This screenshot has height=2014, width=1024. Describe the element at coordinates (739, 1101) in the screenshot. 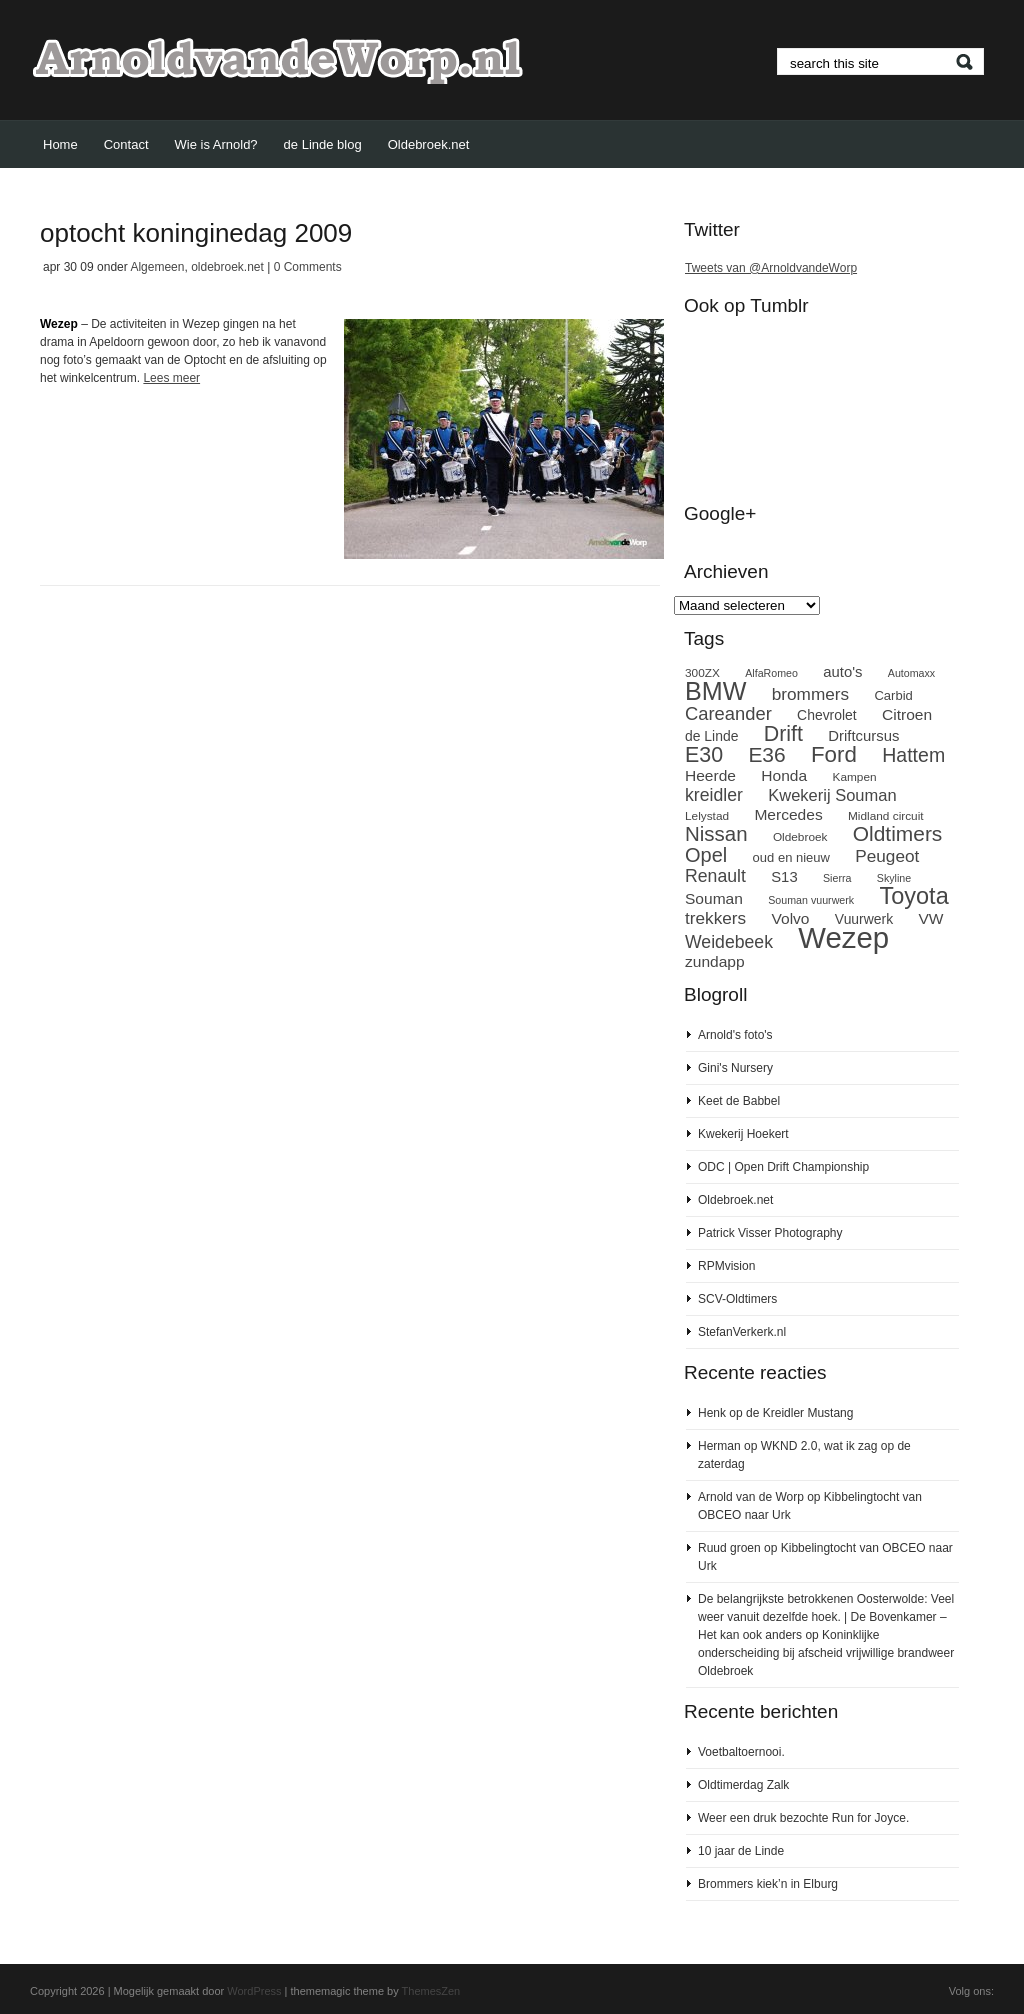

I see `Keet de Babbel` at that location.